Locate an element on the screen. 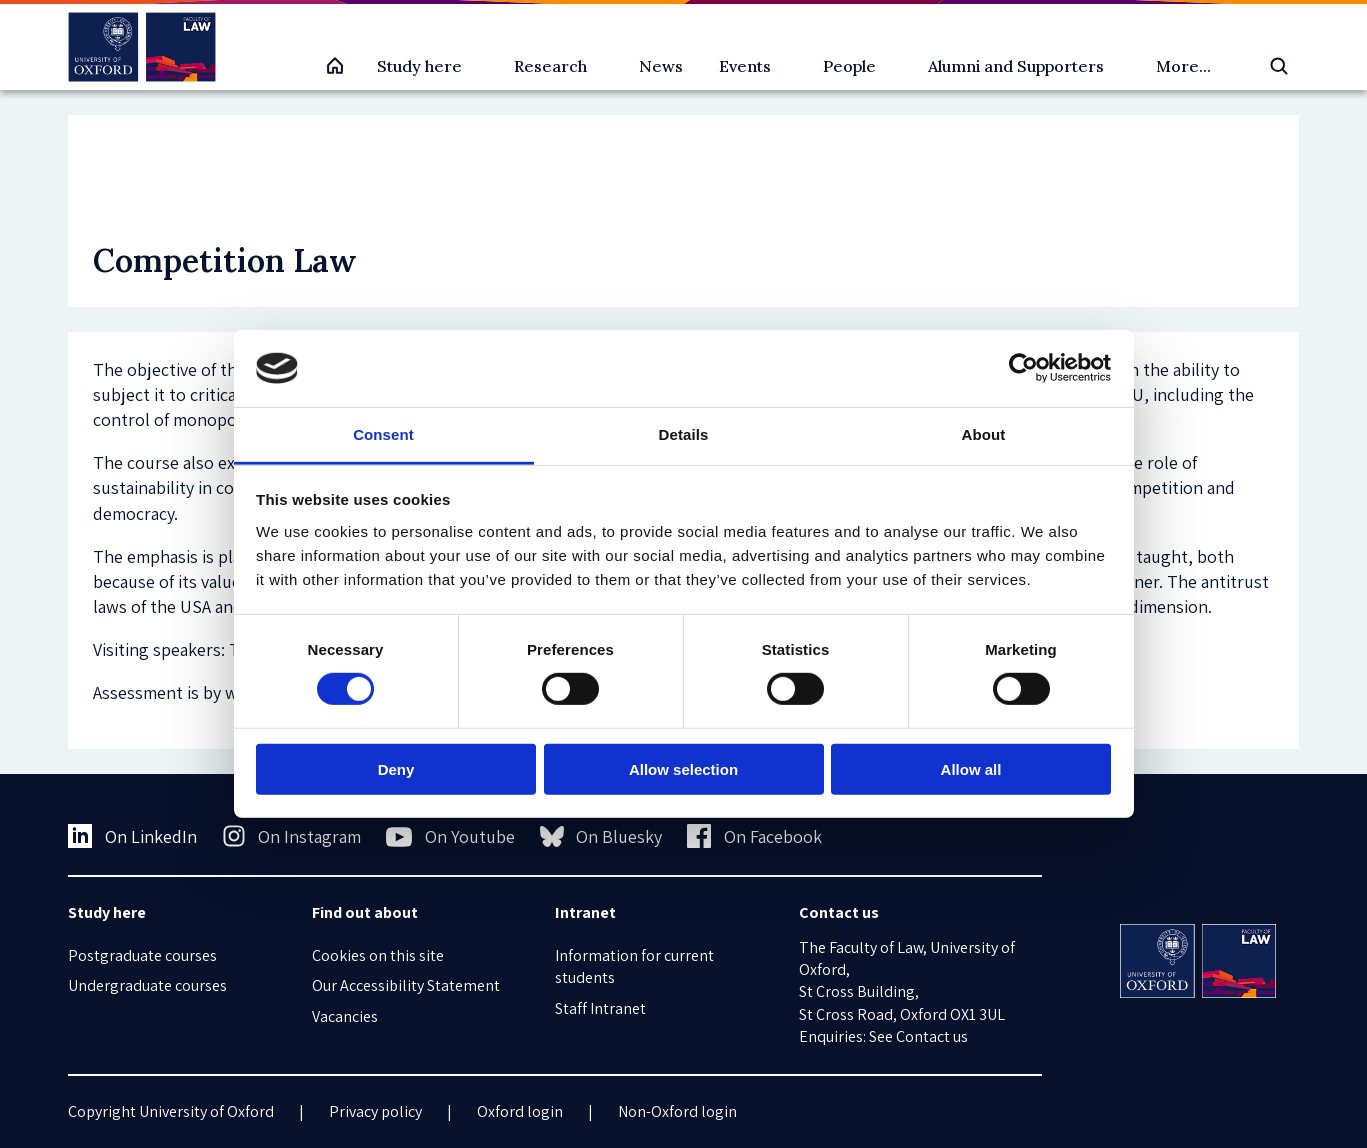  Non-Oxford login is located at coordinates (677, 1111).